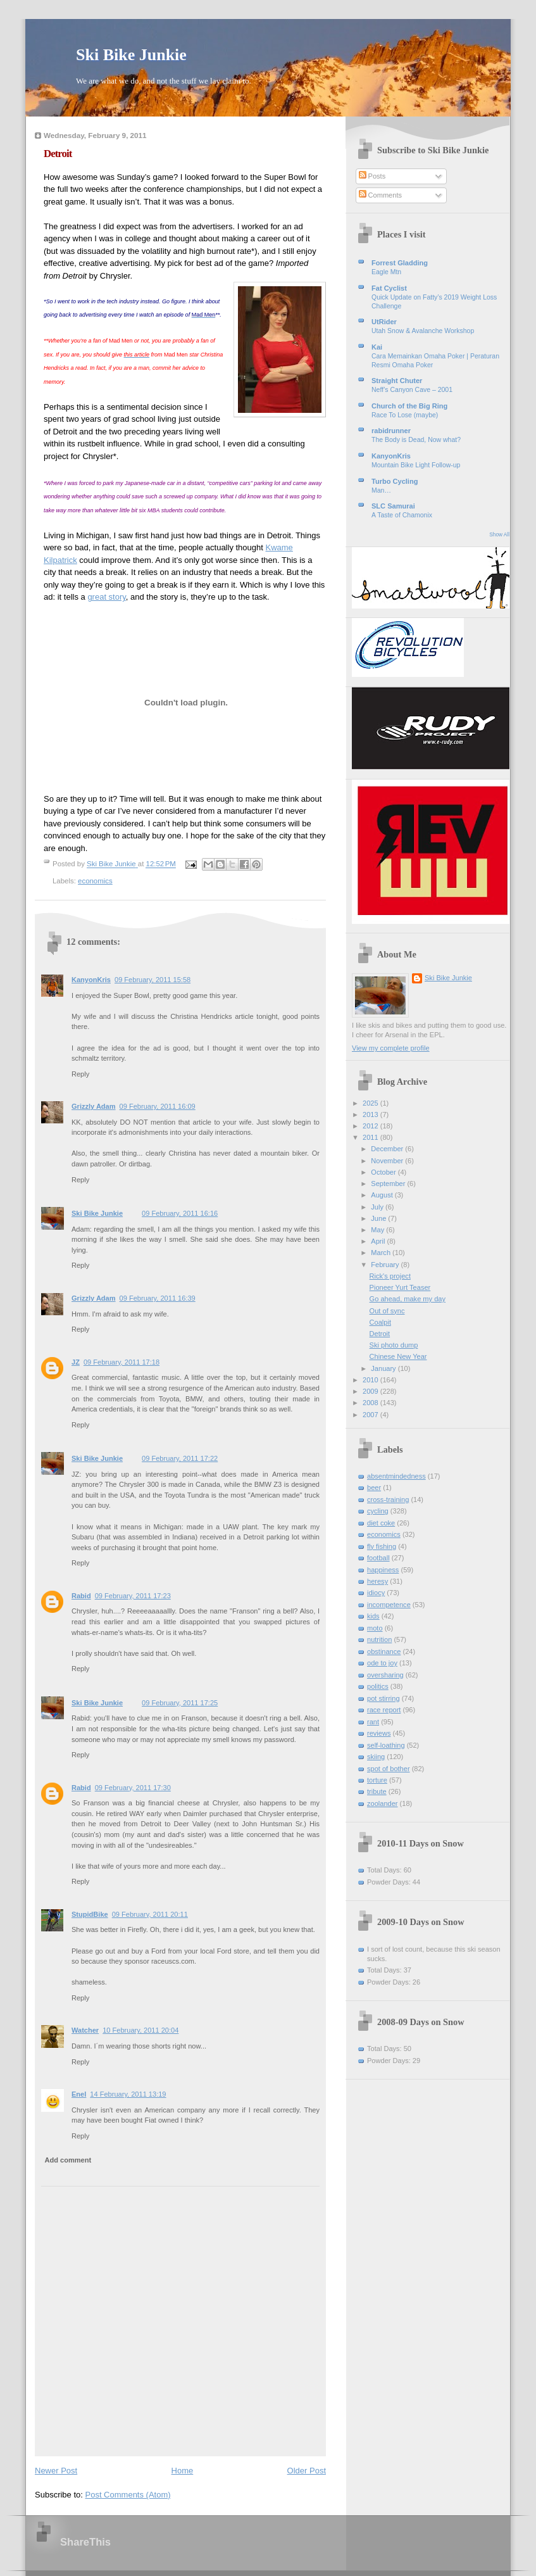 This screenshot has width=536, height=2576. I want to click on 09 February, 2011 17:23, so click(133, 1596).